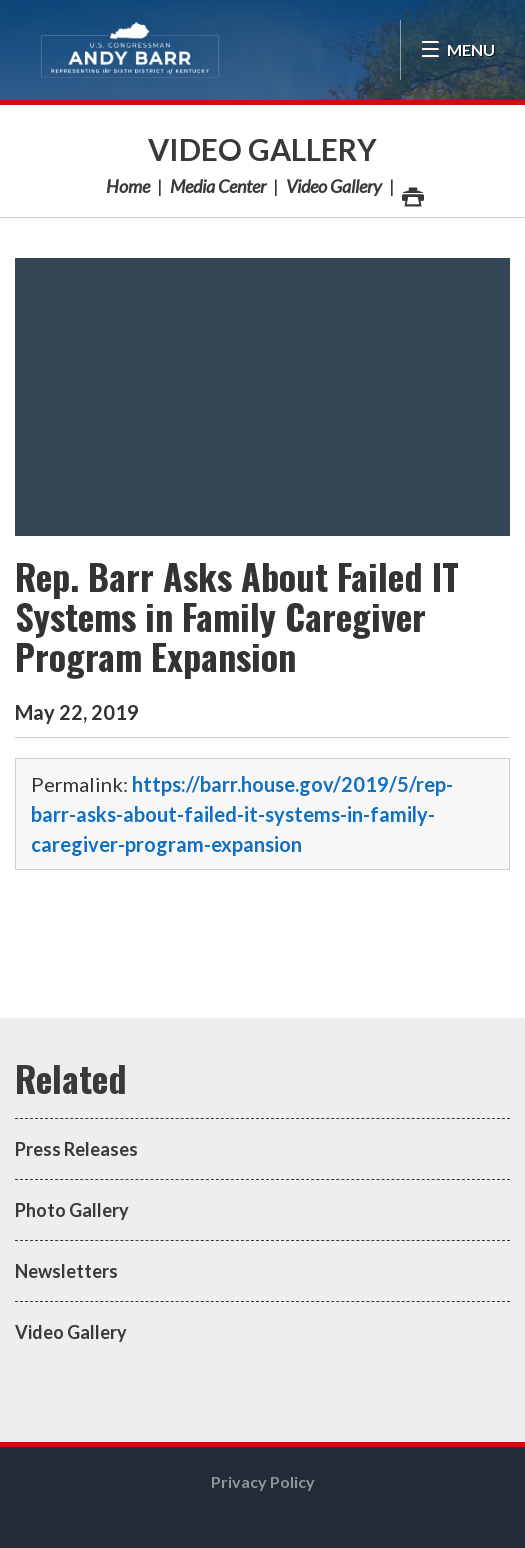  What do you see at coordinates (76, 1149) in the screenshot?
I see `Press Releases` at bounding box center [76, 1149].